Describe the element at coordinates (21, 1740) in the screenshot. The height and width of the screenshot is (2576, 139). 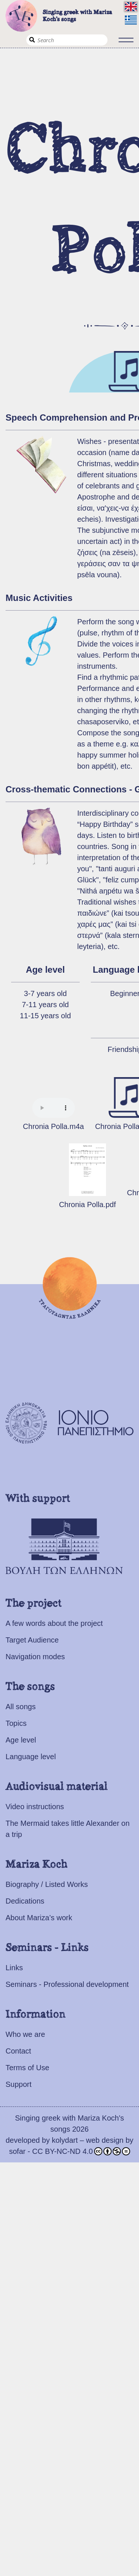
I see `Age level` at that location.